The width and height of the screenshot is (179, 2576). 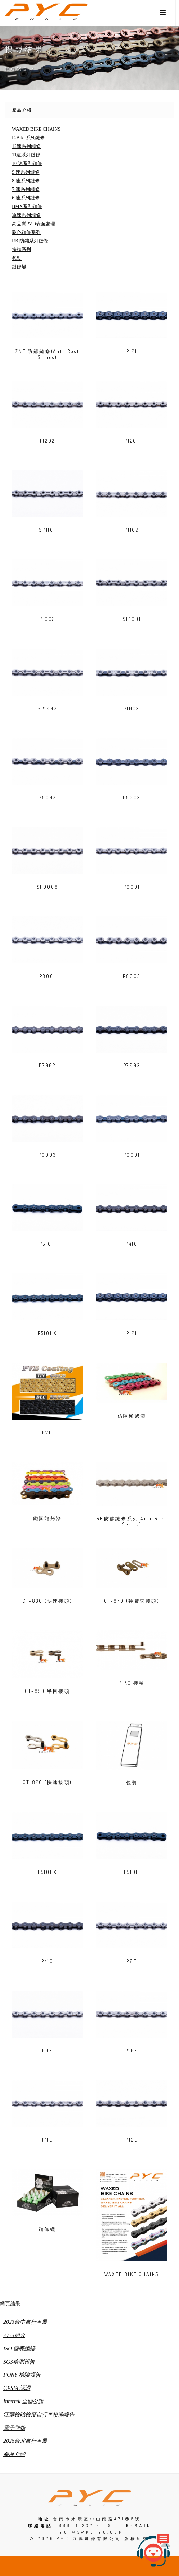 I want to click on PONY 檢驗報告, so click(x=22, y=2375).